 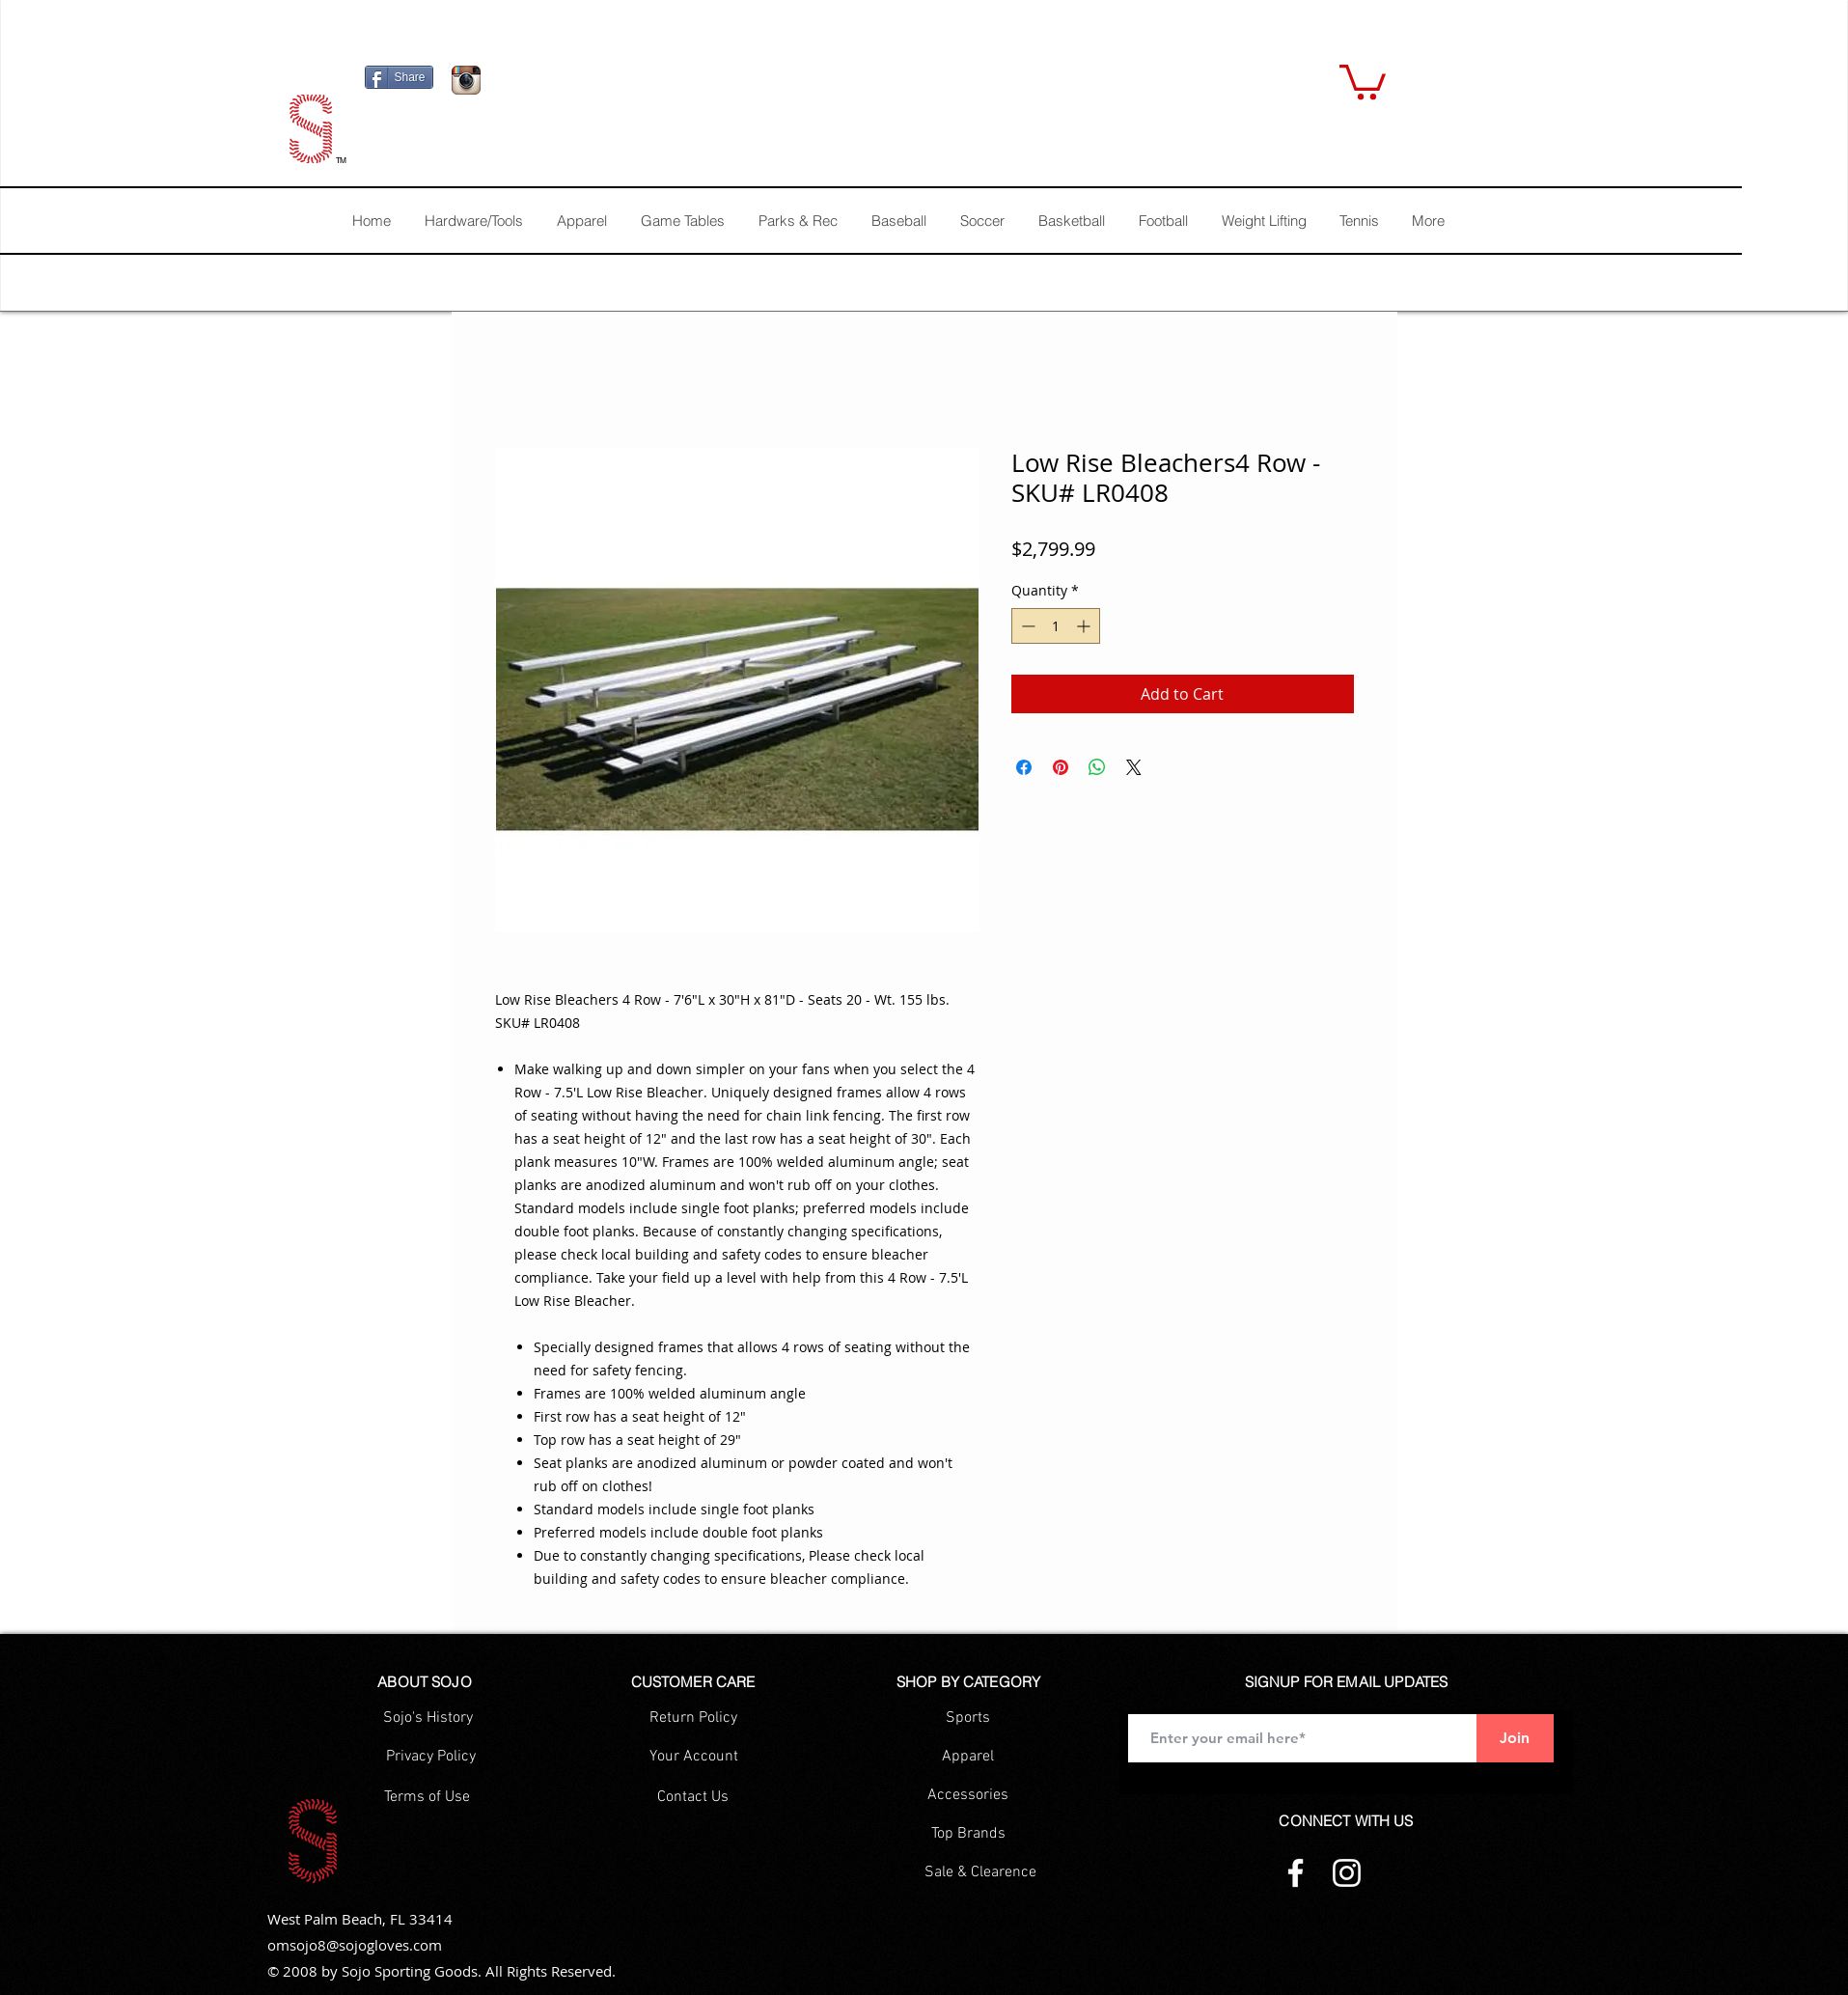 What do you see at coordinates (693, 1718) in the screenshot?
I see `[Return Policy]` at bounding box center [693, 1718].